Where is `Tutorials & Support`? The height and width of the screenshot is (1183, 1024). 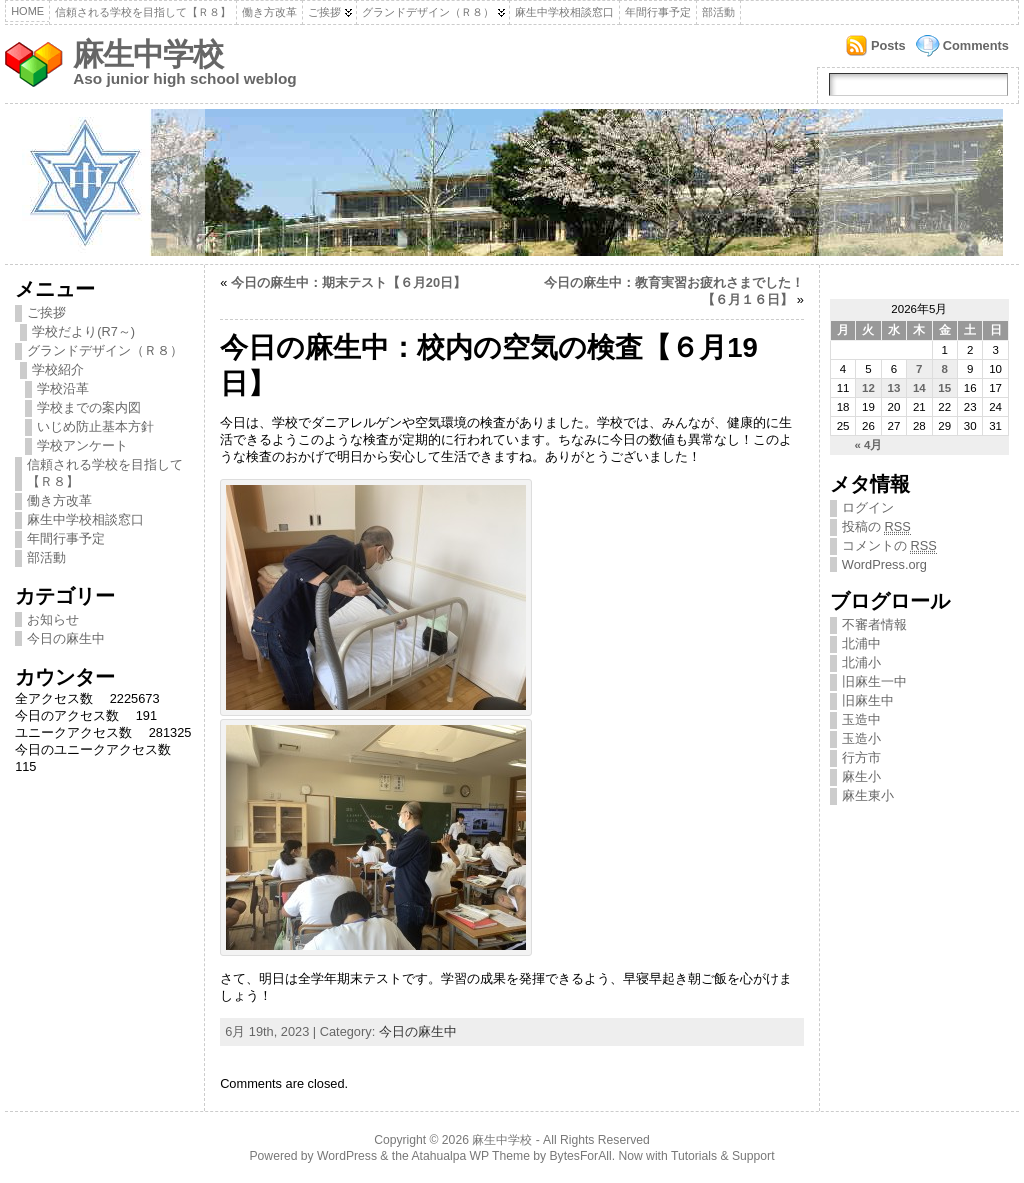
Tutorials & Support is located at coordinates (723, 1156).